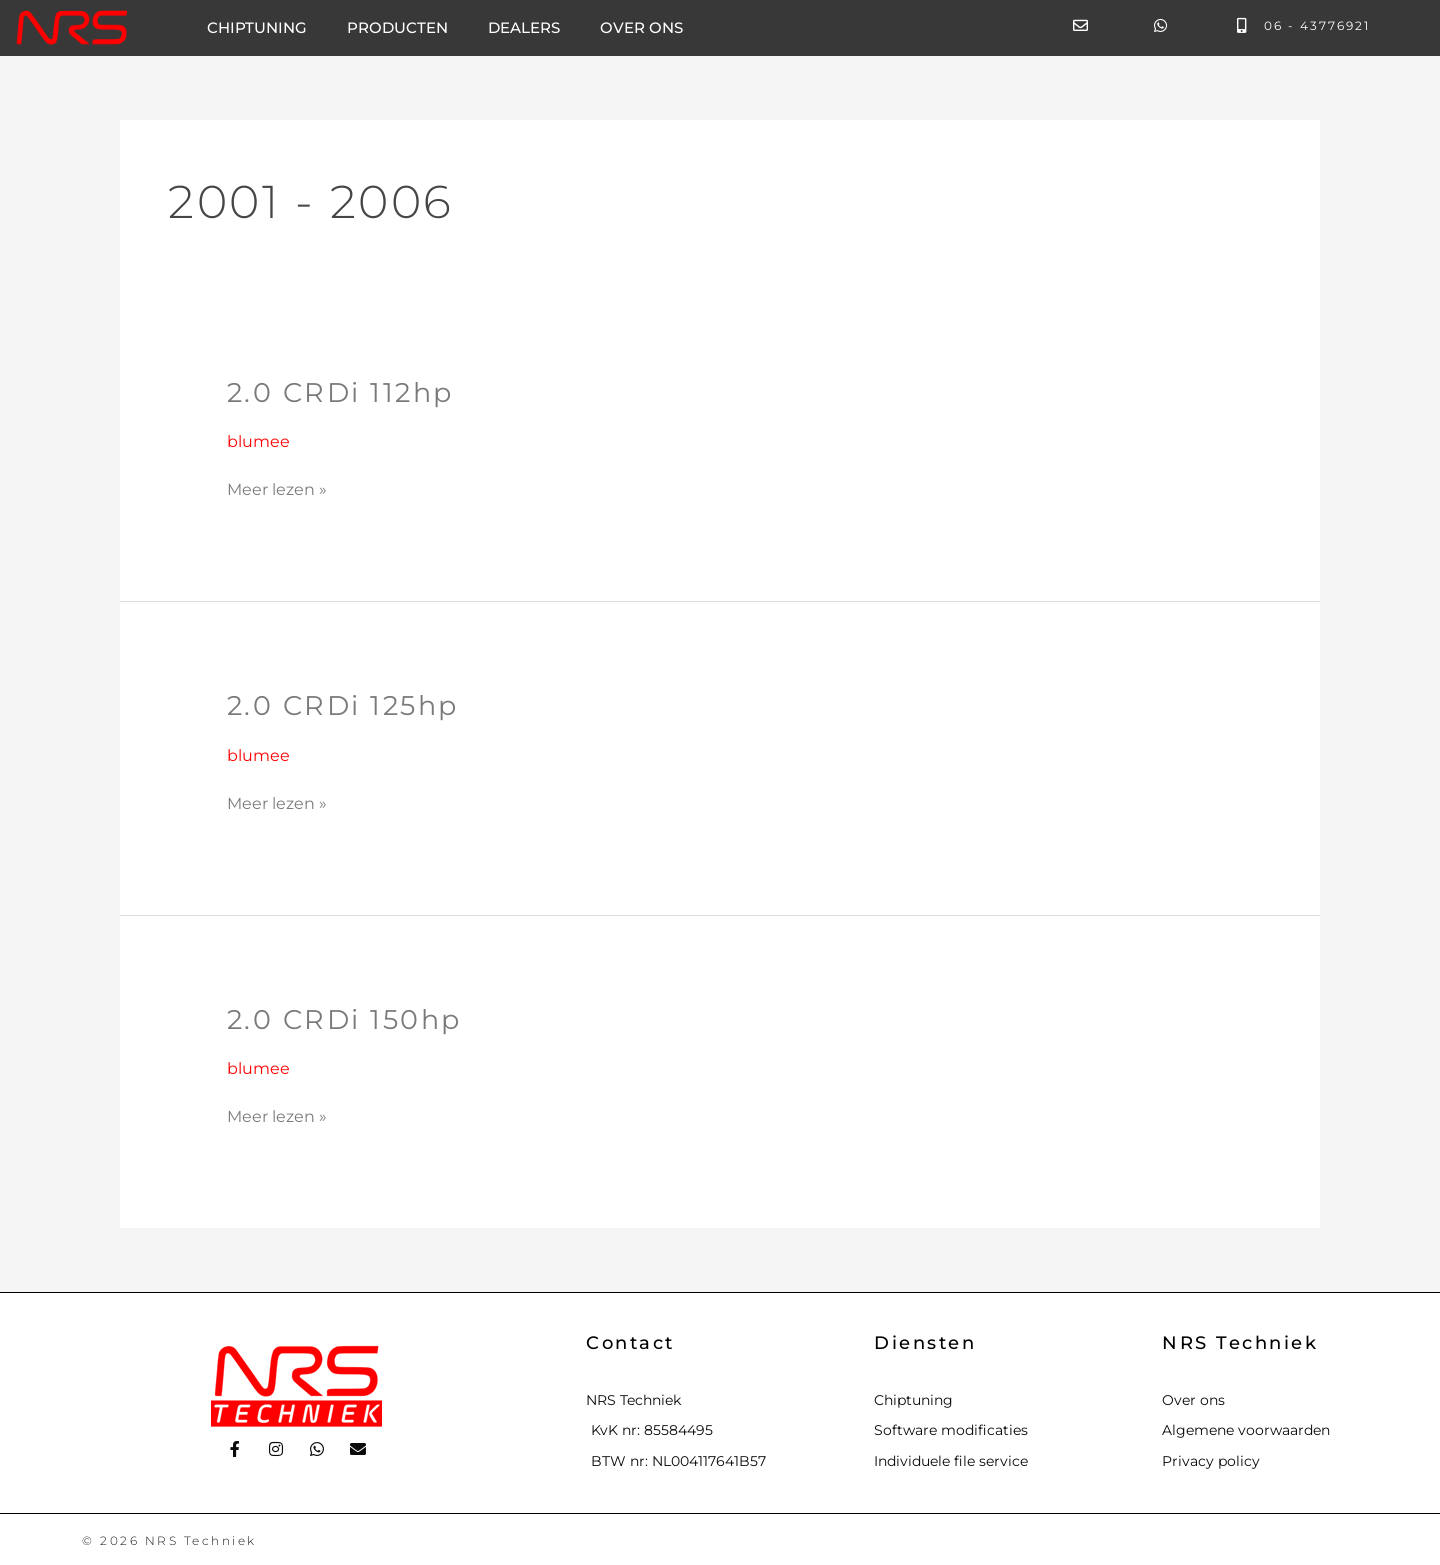 This screenshot has width=1440, height=1565. I want to click on 2.0 CRDi 150hp, so click(349, 1019).